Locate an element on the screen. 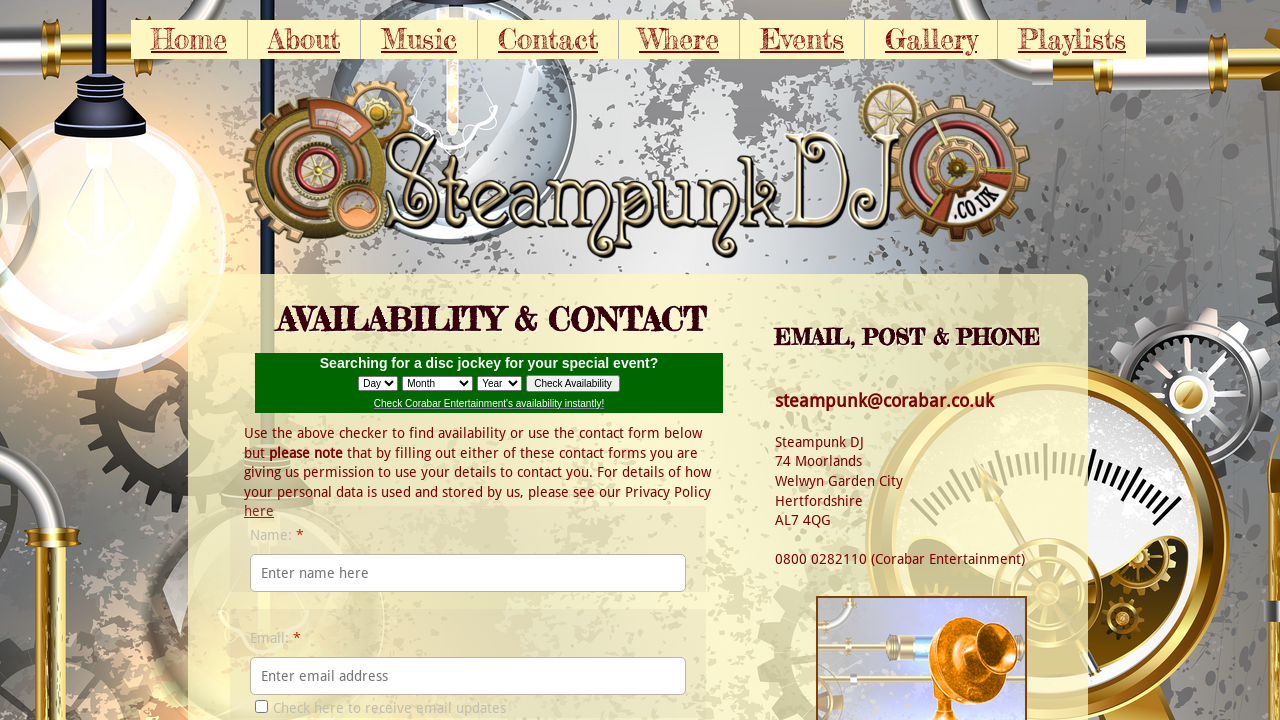  Playlists is located at coordinates (1072, 39).